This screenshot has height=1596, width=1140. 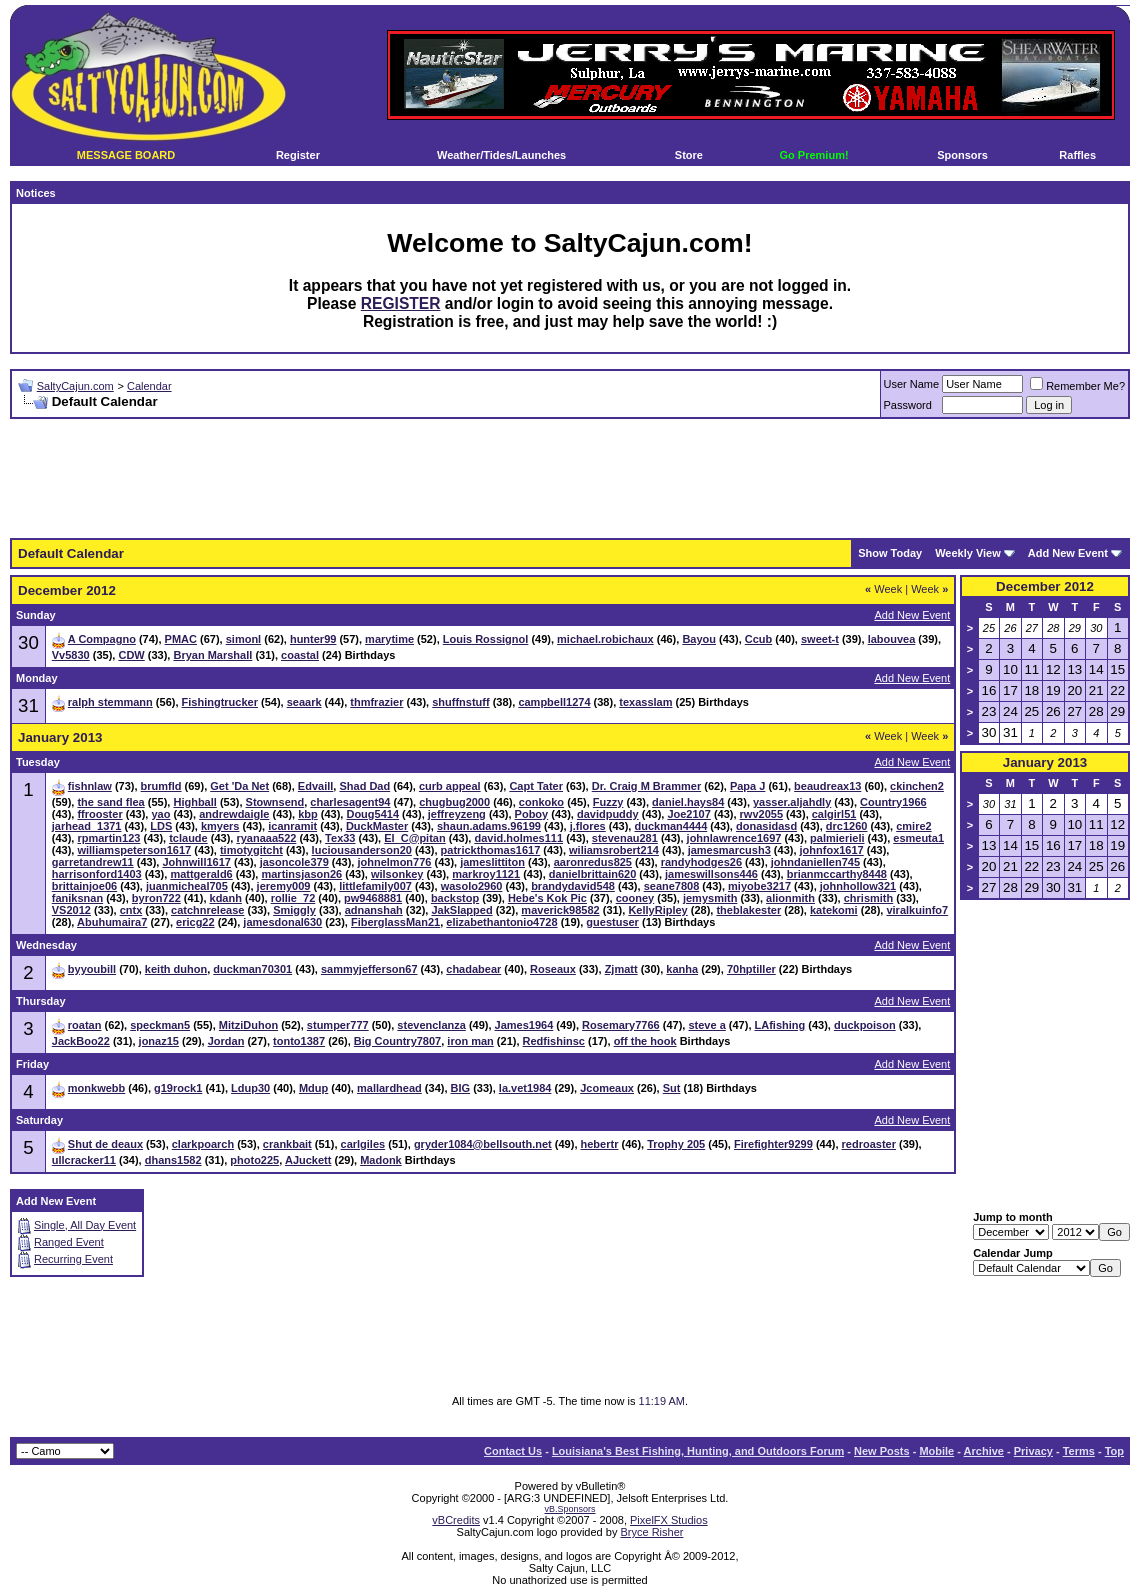 I want to click on Bryan Marshall, so click(x=212, y=655).